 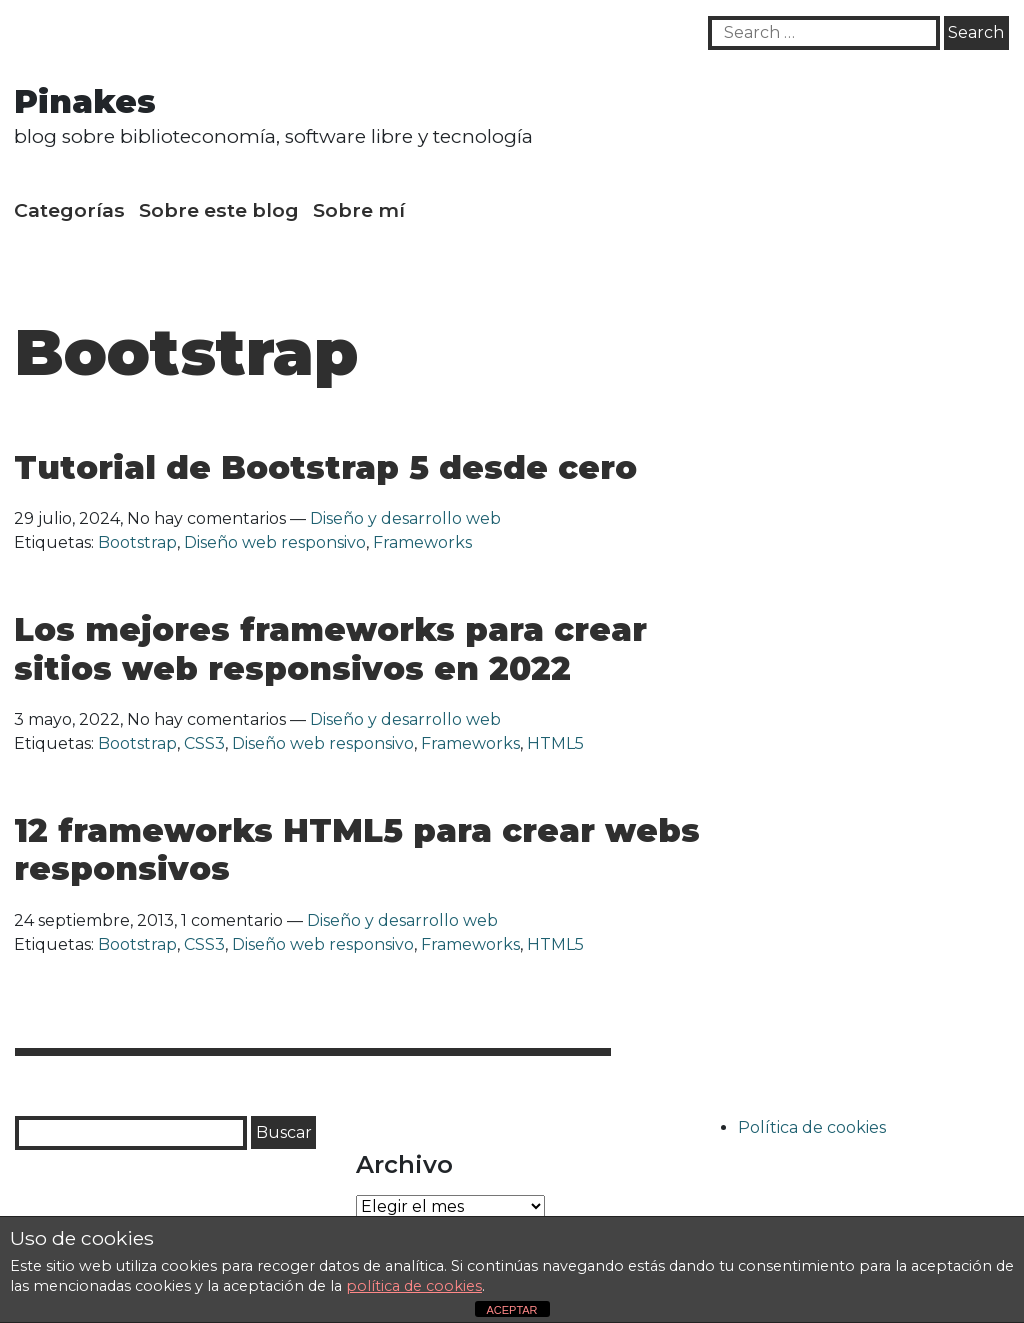 I want to click on Frameworks, so click(x=422, y=542).